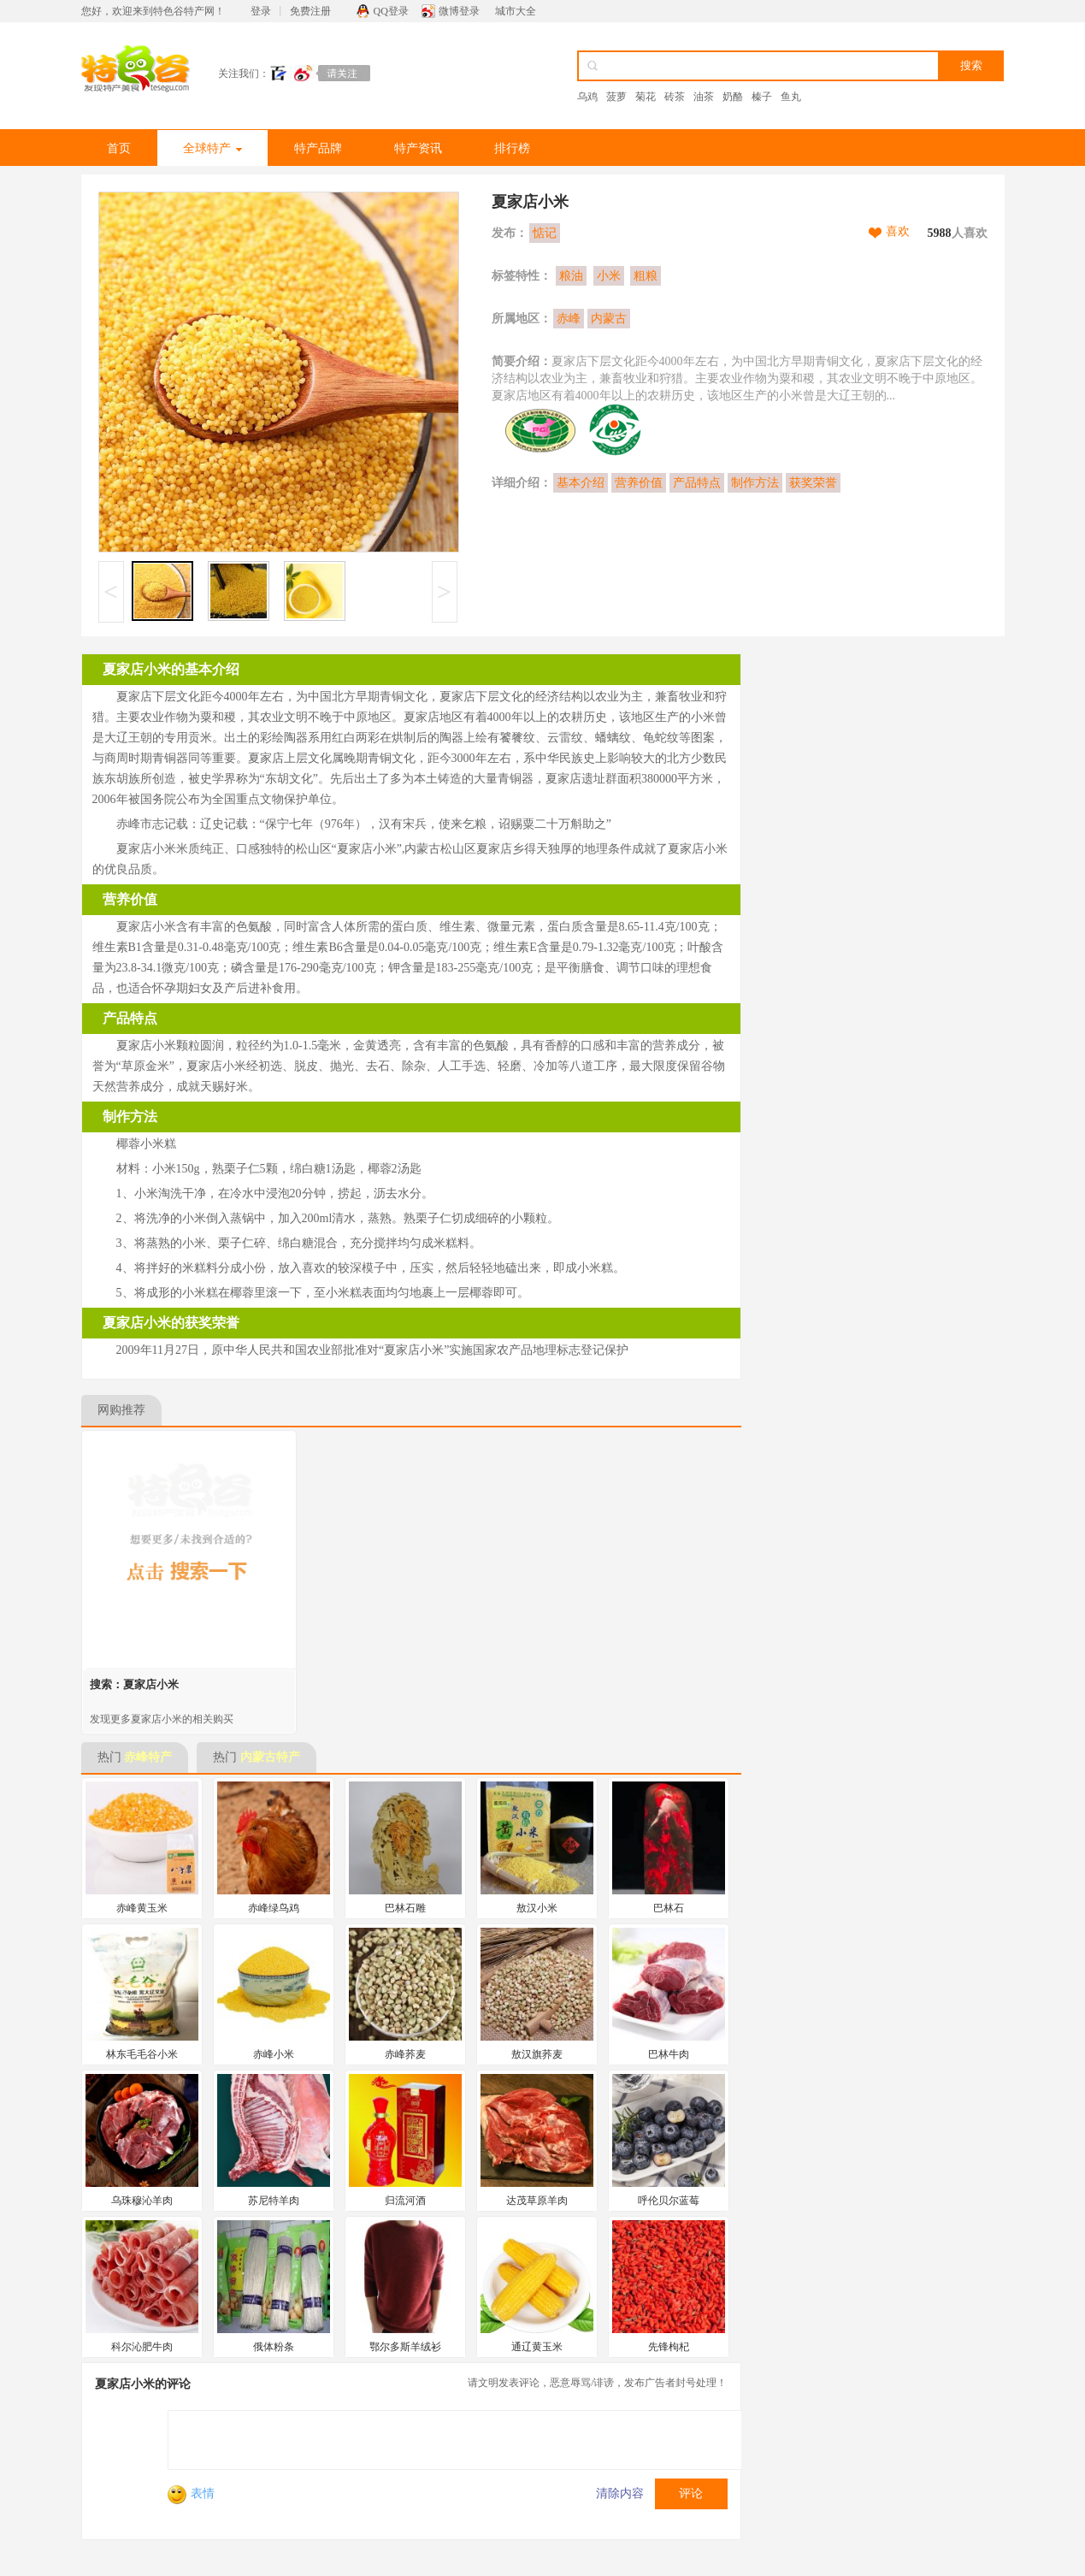 The width and height of the screenshot is (1085, 2576). What do you see at coordinates (142, 2054) in the screenshot?
I see `林东毛毛谷小米` at bounding box center [142, 2054].